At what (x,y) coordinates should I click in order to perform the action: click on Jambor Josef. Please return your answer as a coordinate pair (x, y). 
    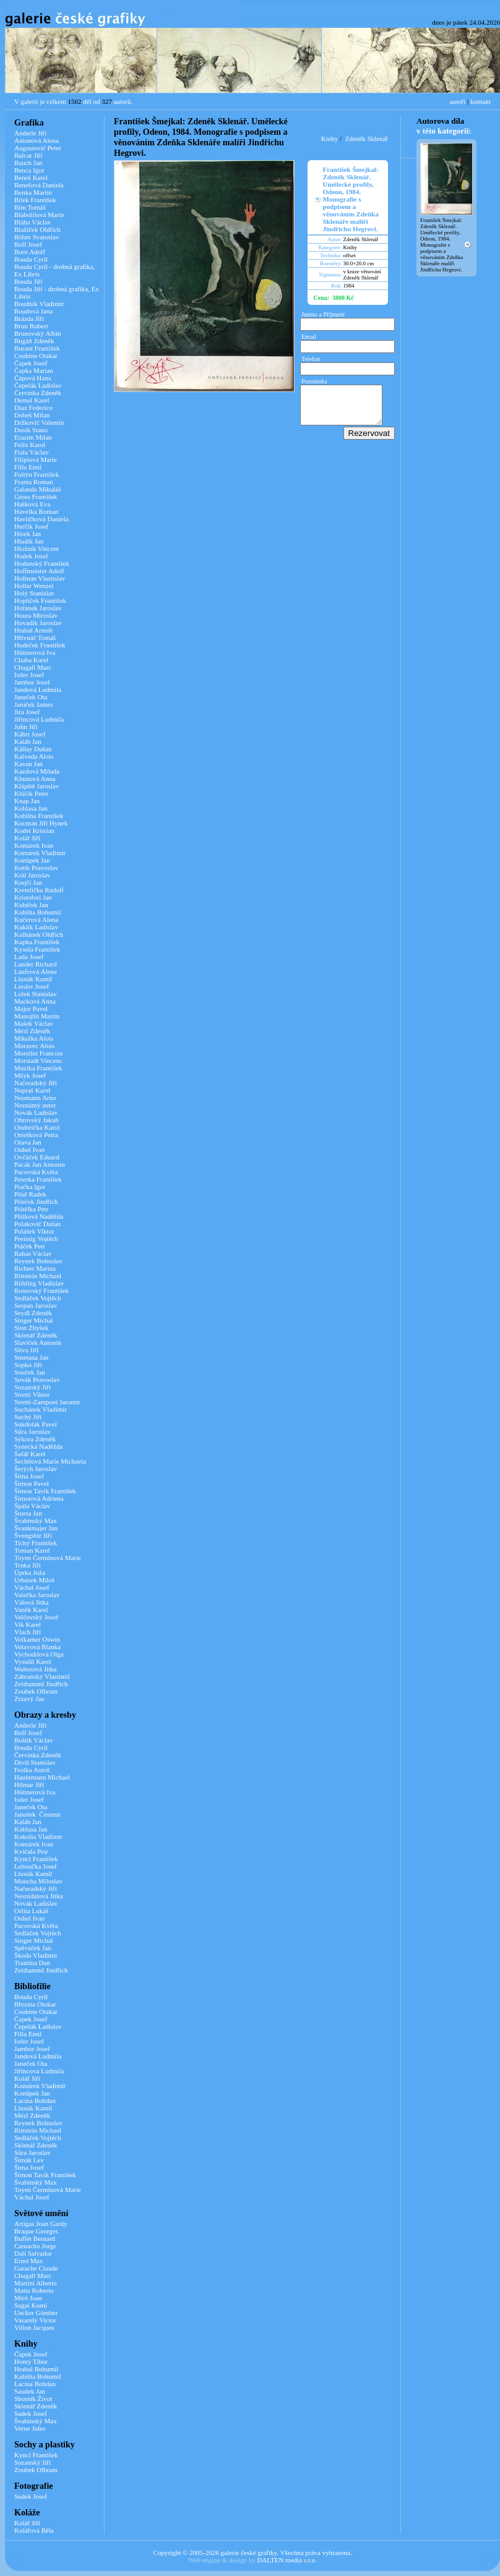
    Looking at the image, I should click on (32, 682).